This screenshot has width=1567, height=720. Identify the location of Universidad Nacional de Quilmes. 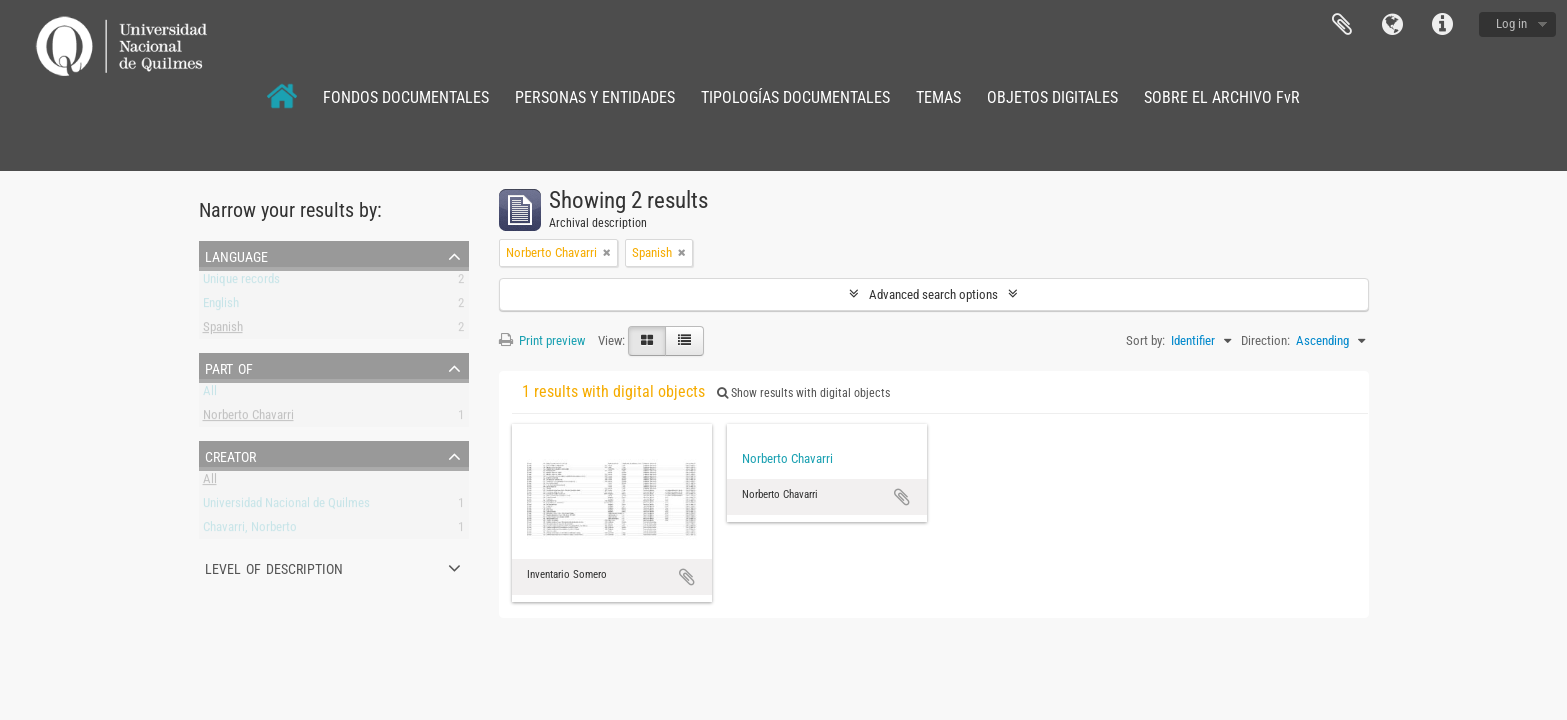
(286, 506).